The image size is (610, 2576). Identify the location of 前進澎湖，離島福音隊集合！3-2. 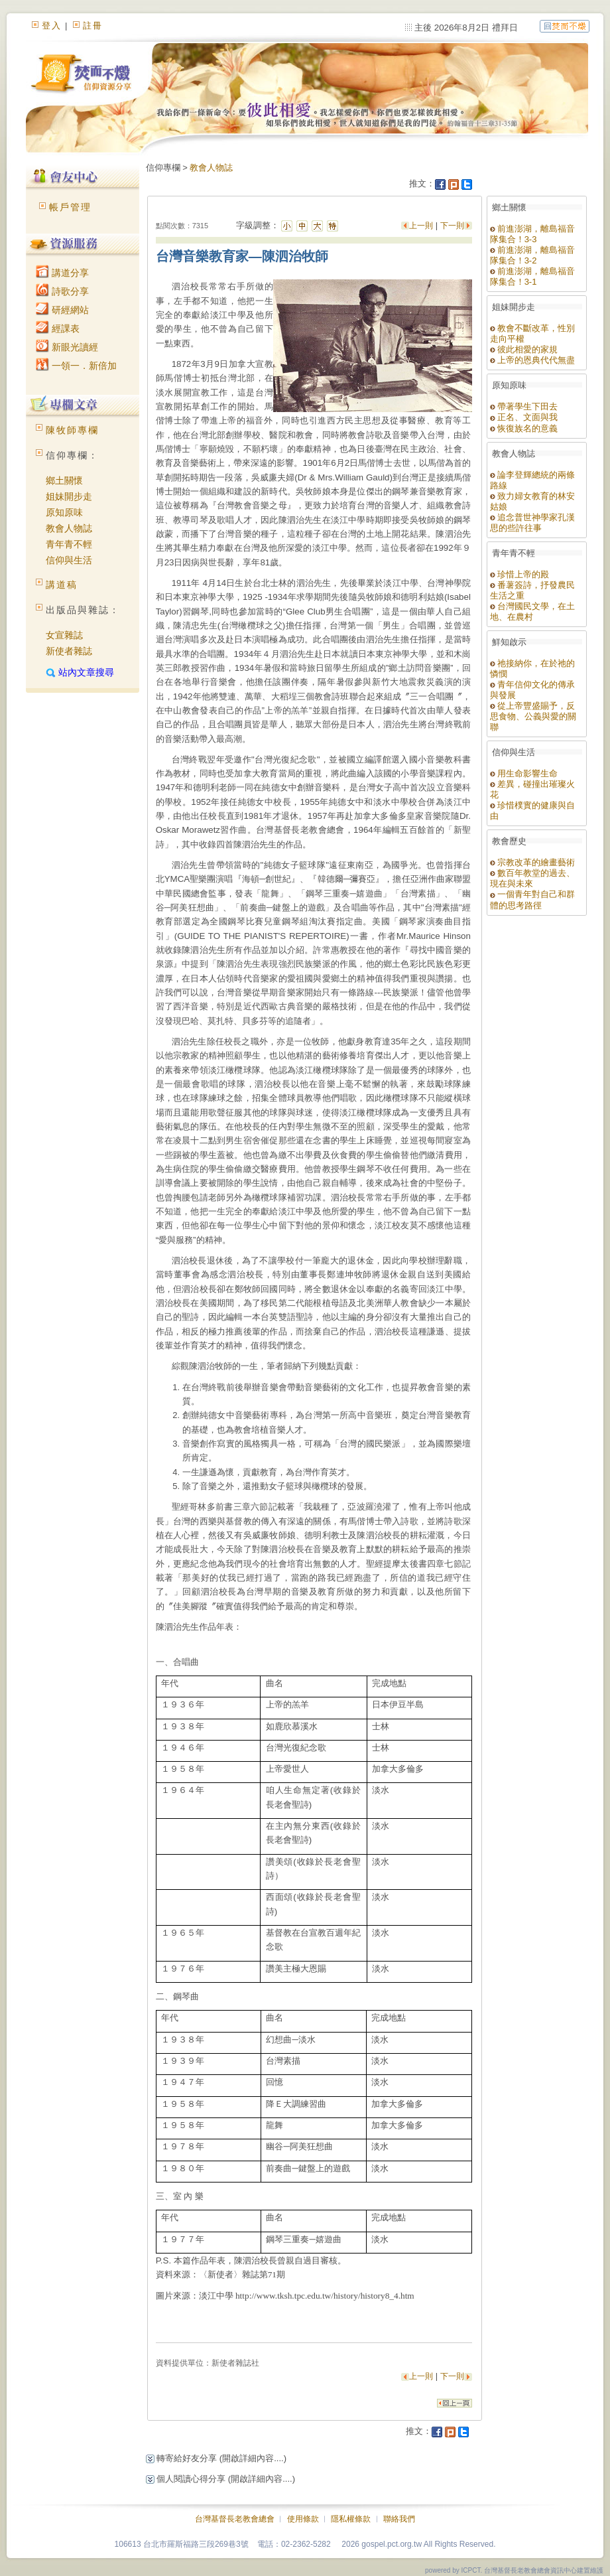
(533, 255).